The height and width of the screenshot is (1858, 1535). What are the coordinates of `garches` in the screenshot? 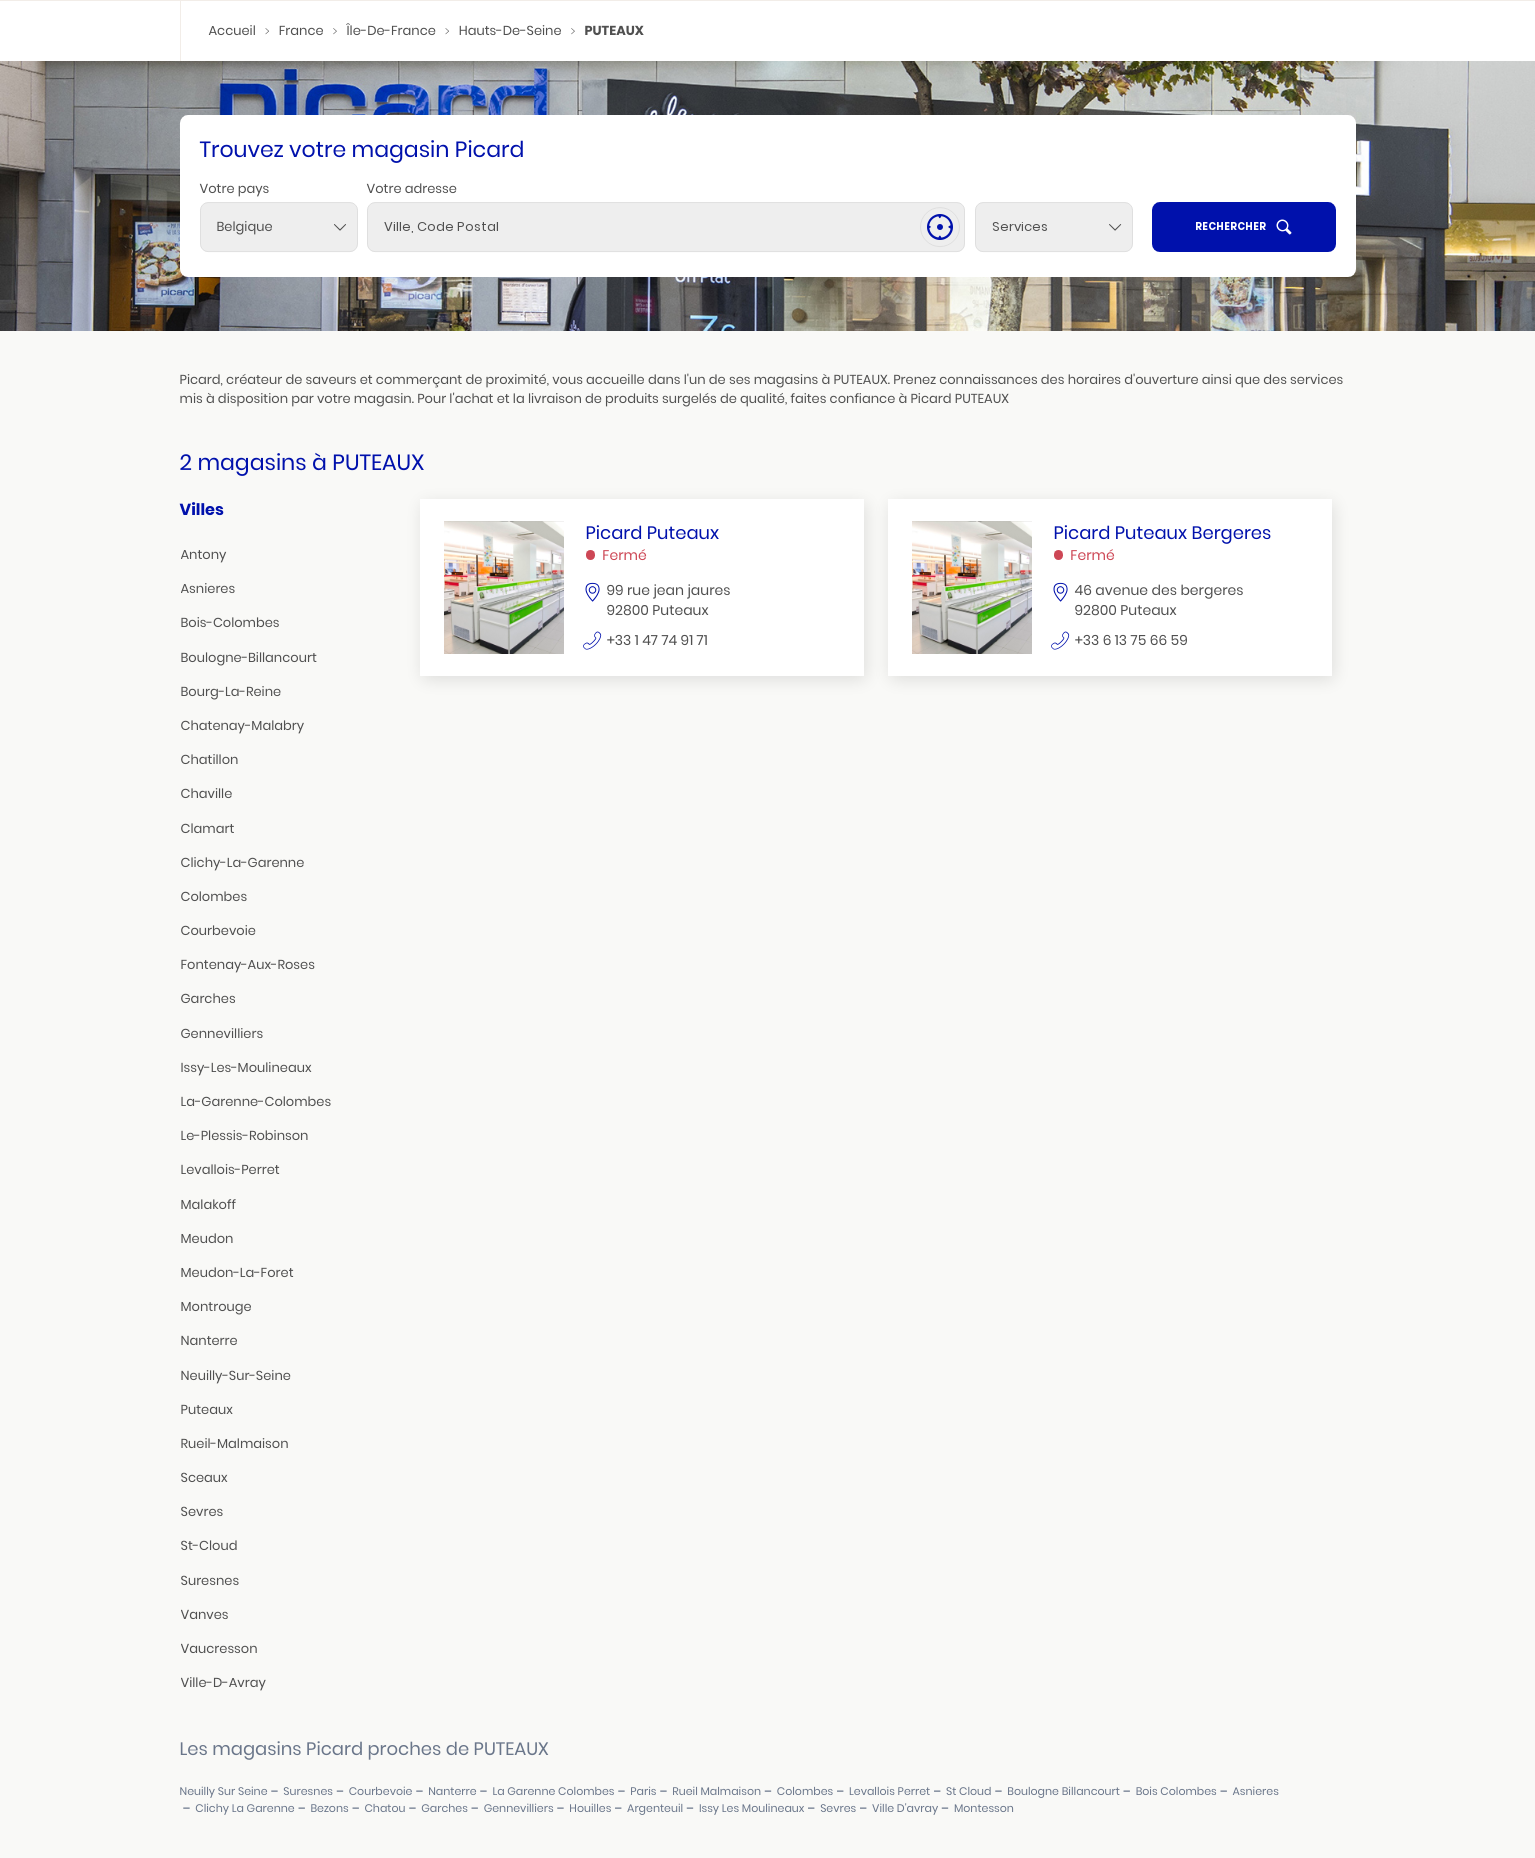 It's located at (208, 998).